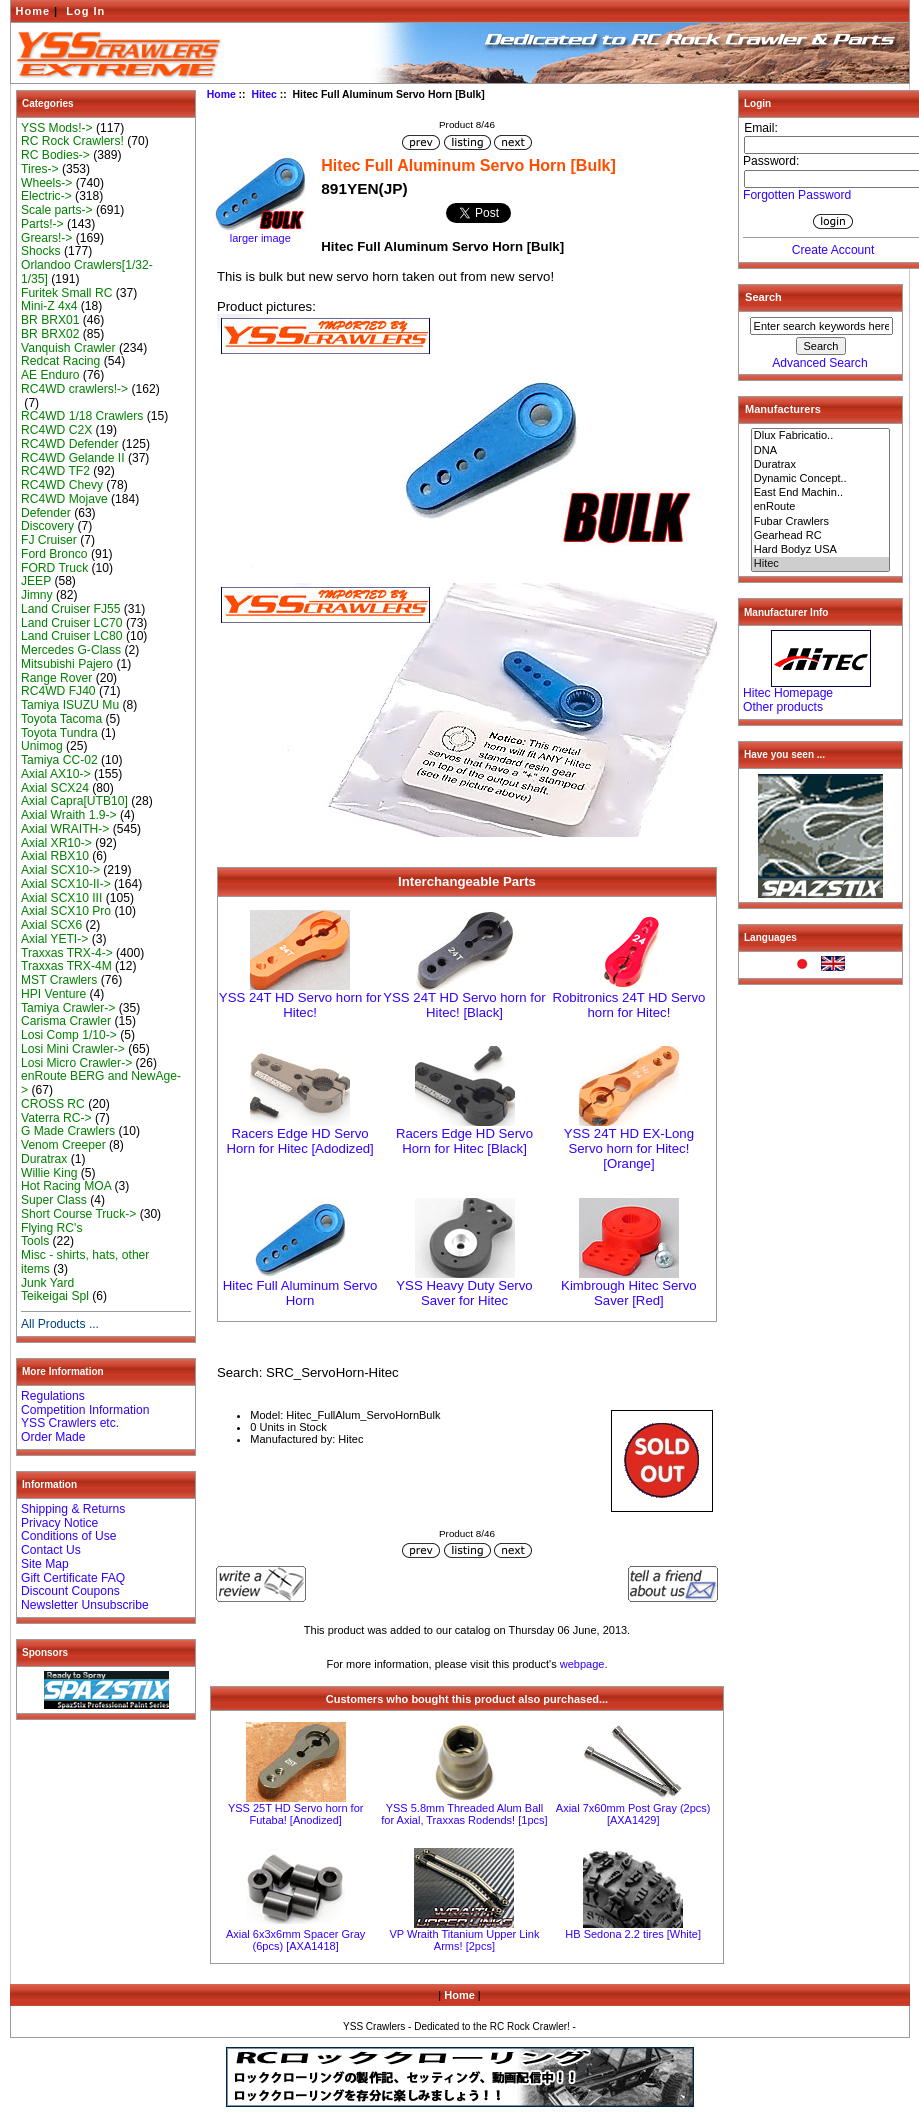  What do you see at coordinates (60, 870) in the screenshot?
I see `Axial SCX10->` at bounding box center [60, 870].